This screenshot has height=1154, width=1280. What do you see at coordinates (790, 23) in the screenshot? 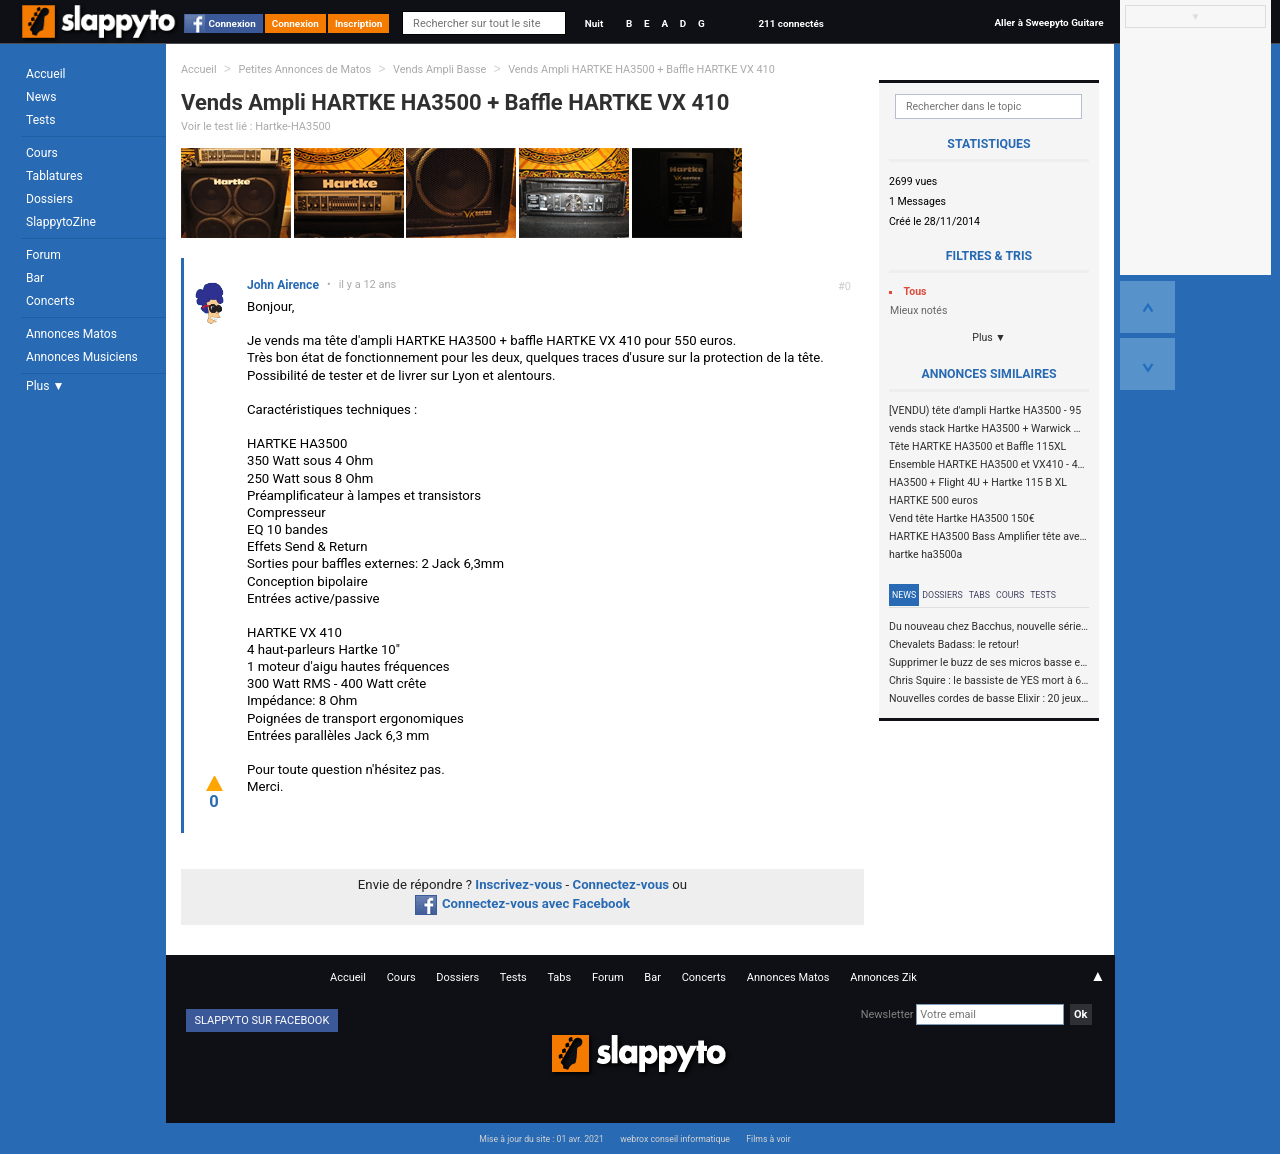
I see `211 connectés` at bounding box center [790, 23].